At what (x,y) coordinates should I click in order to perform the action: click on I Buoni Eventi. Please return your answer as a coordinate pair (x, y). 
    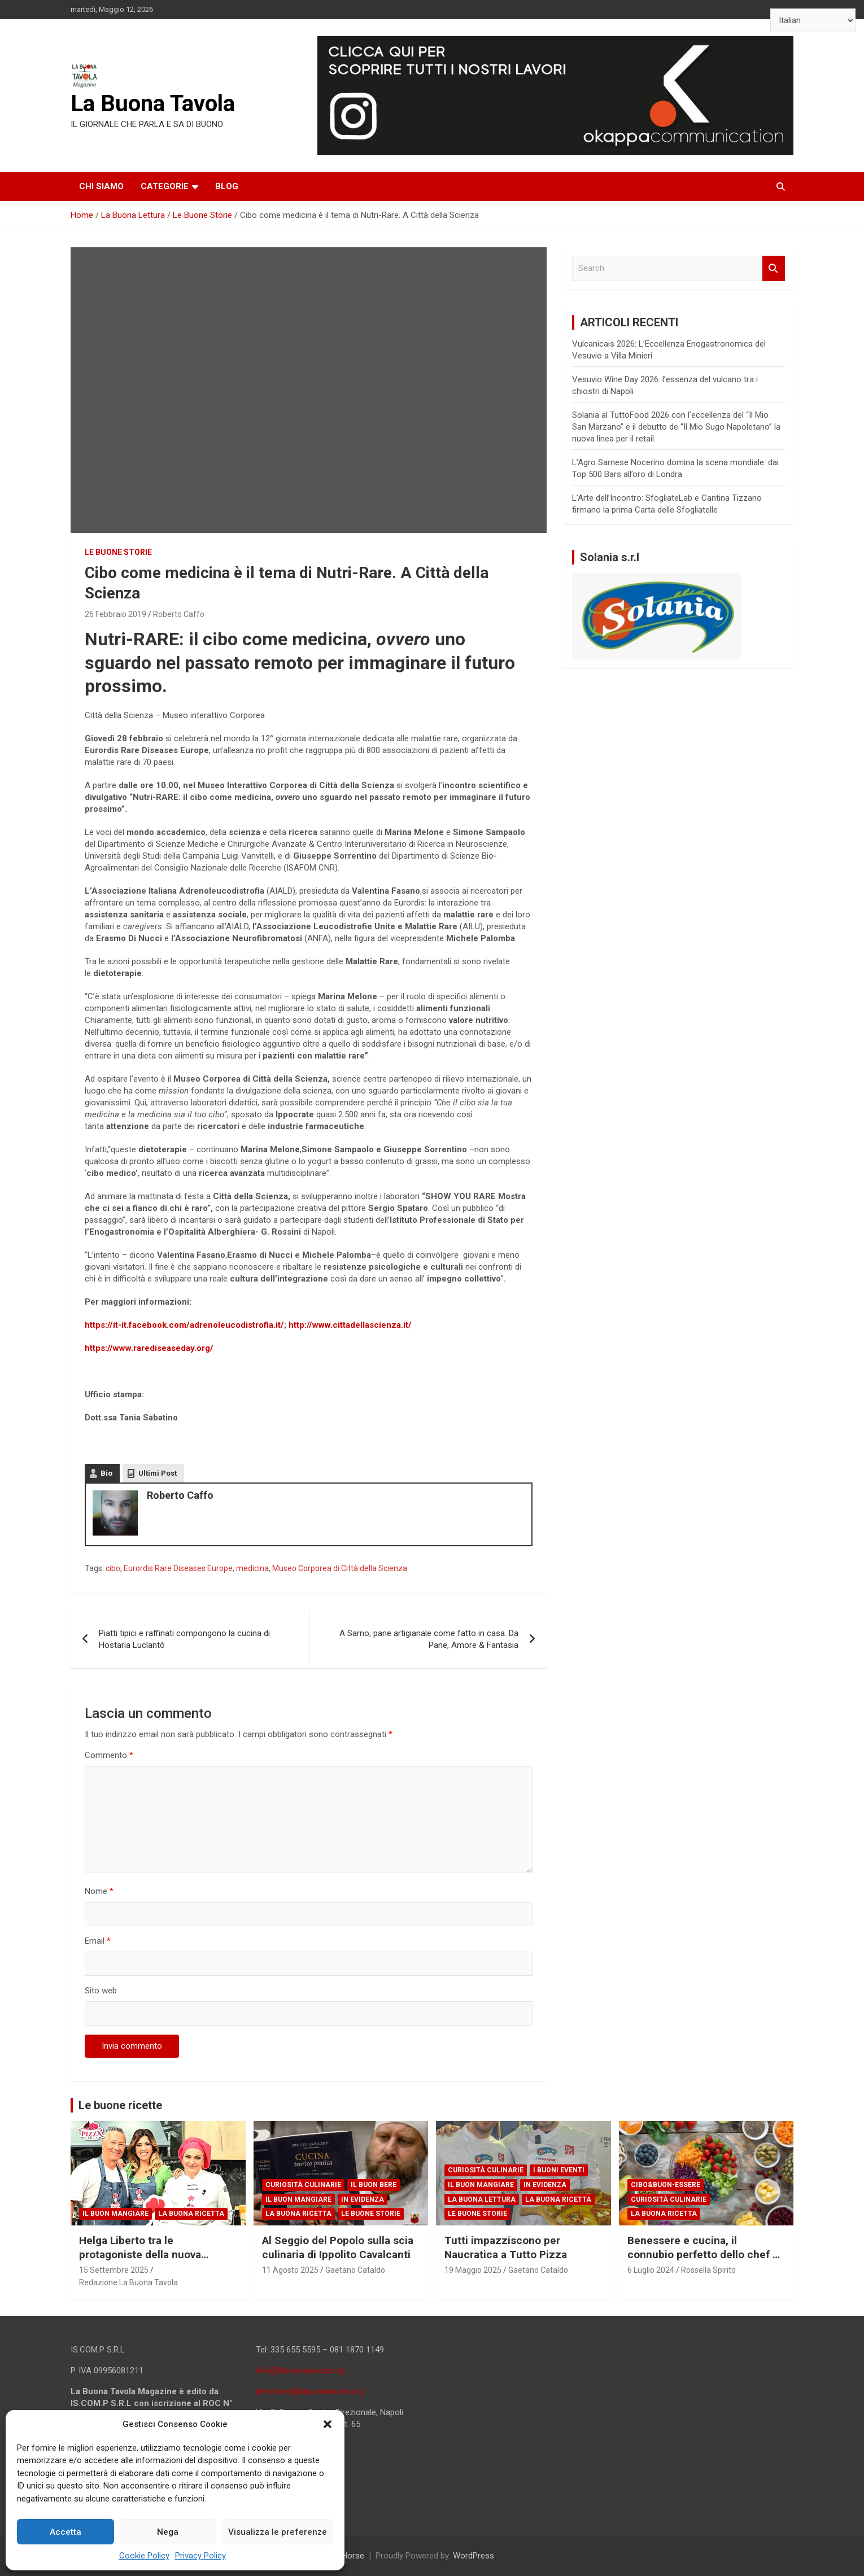
    Looking at the image, I should click on (558, 2170).